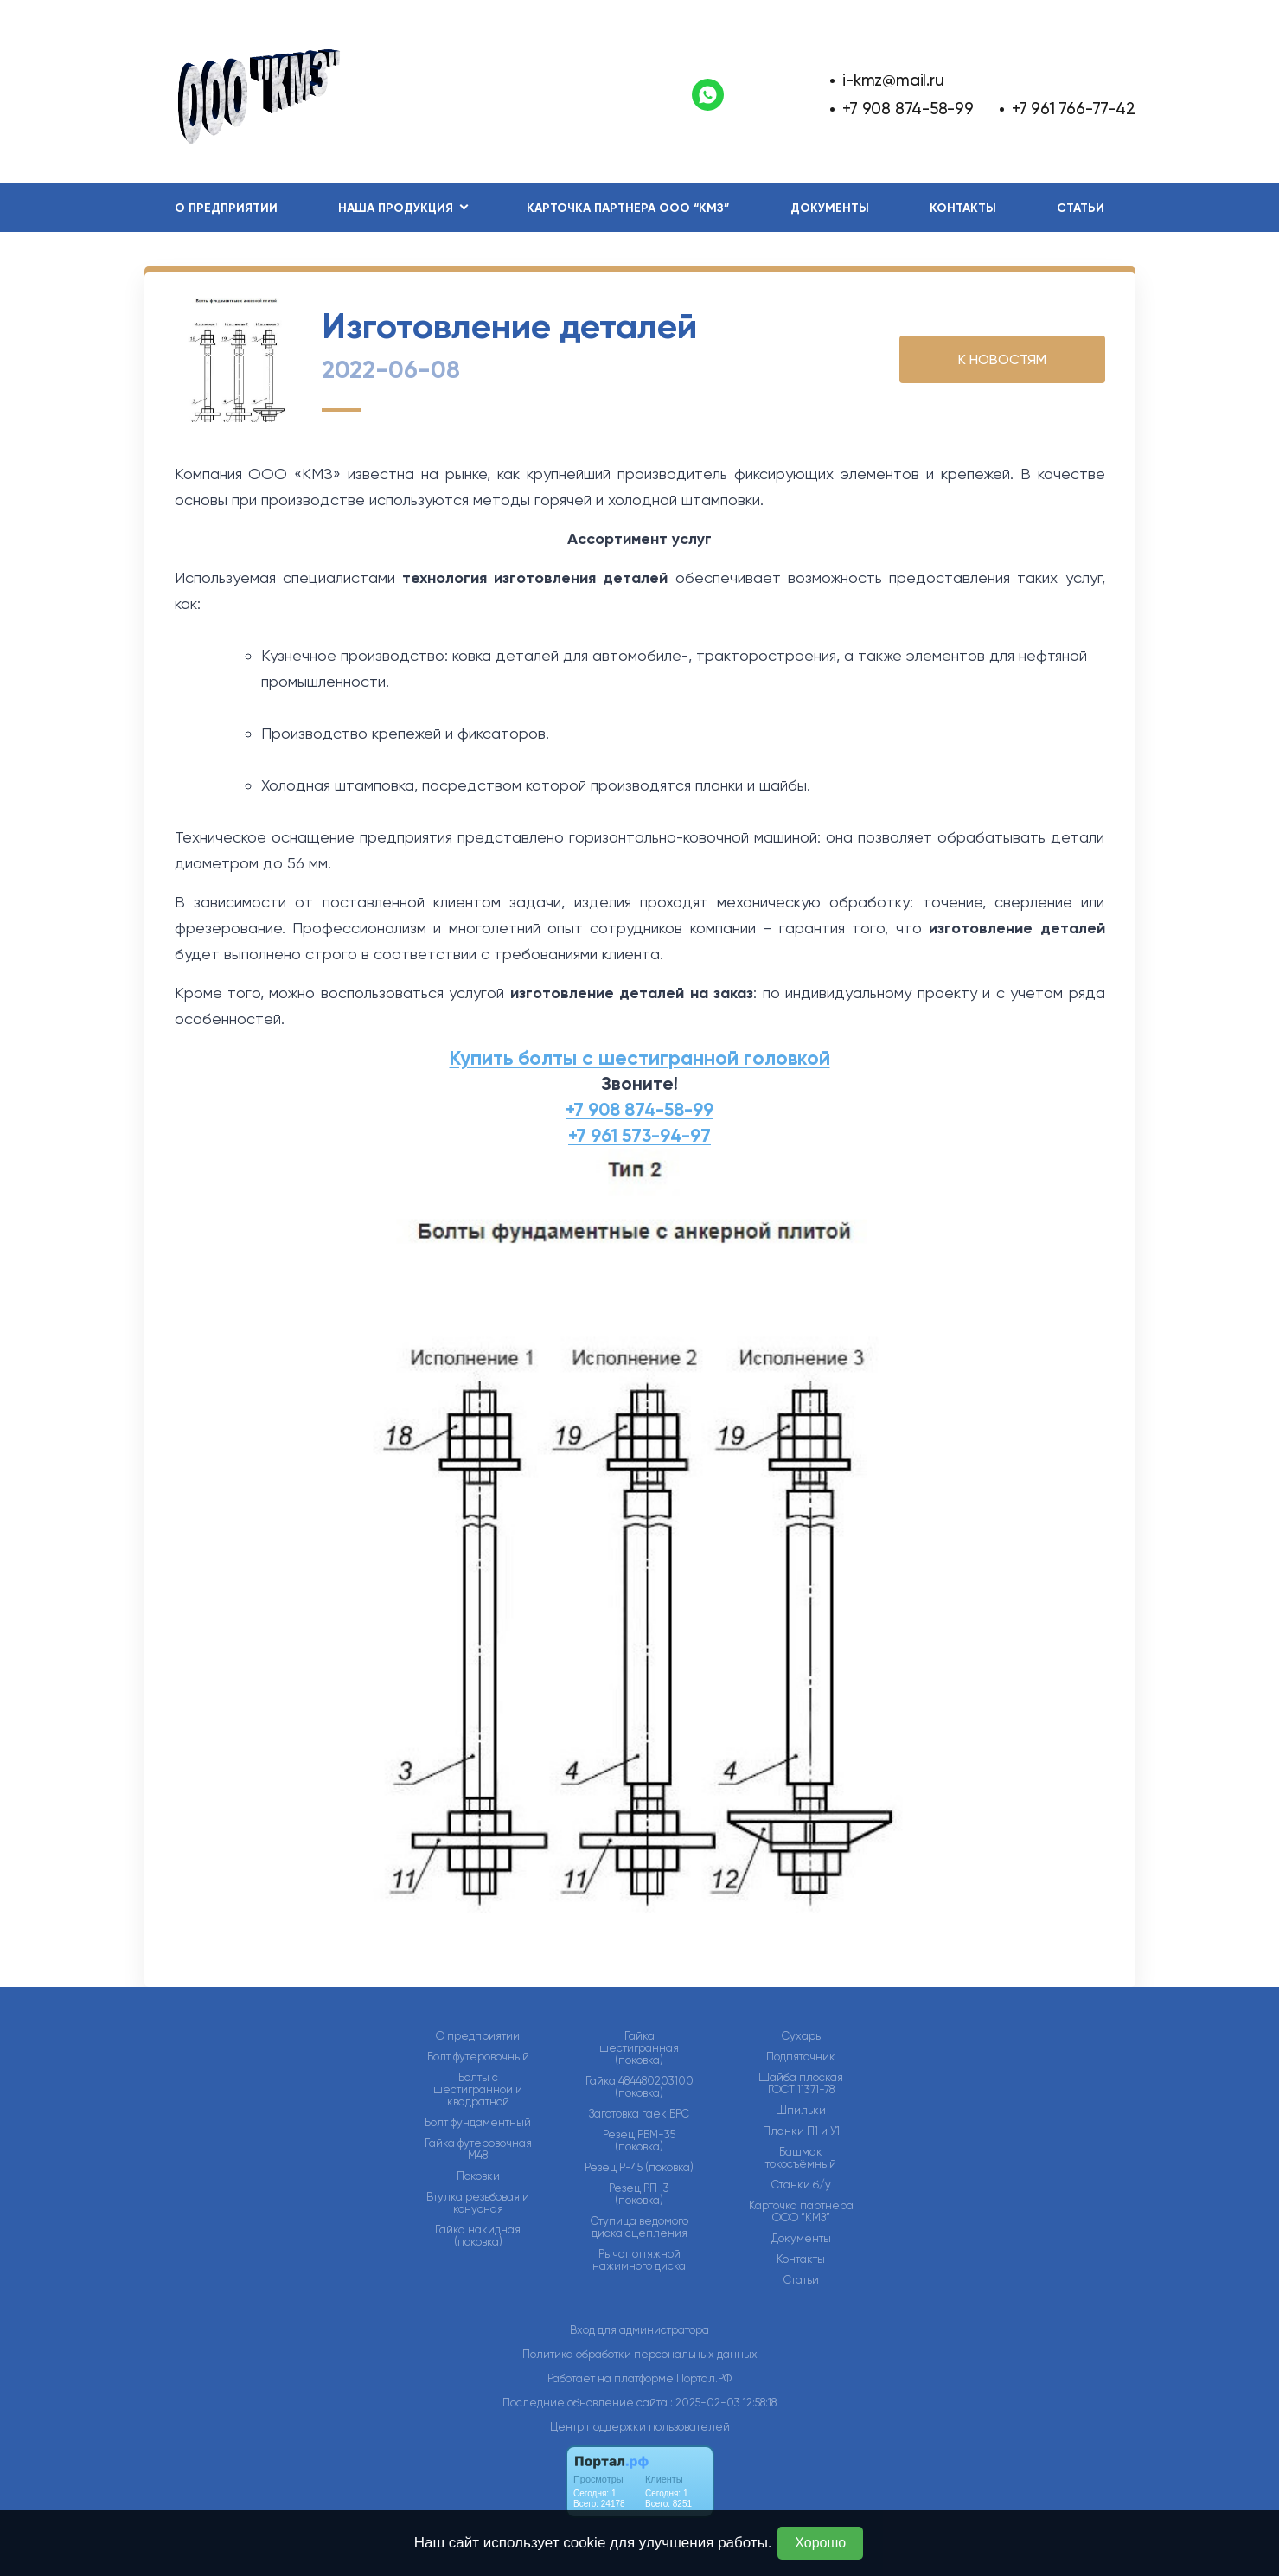 This screenshot has height=2576, width=1279. I want to click on Центр поддержки пользователей, so click(640, 2426).